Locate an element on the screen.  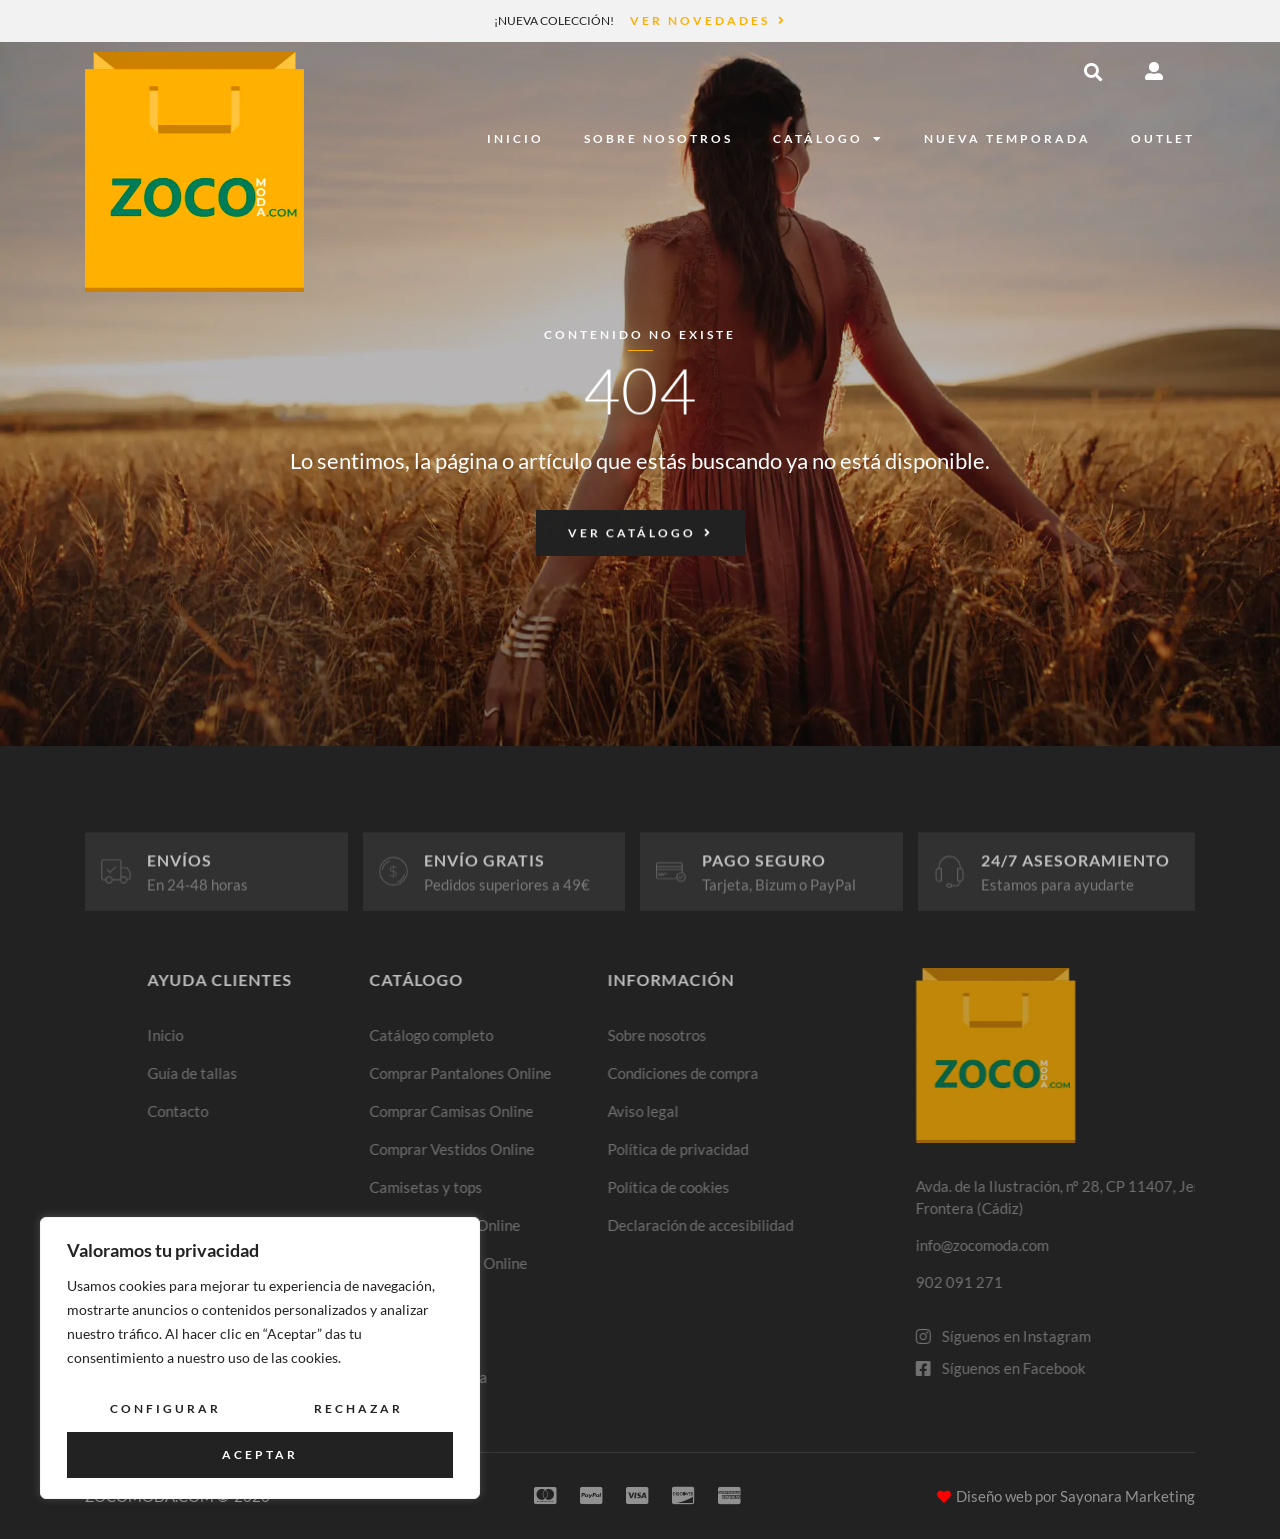
Catálogo is located at coordinates (828, 139).